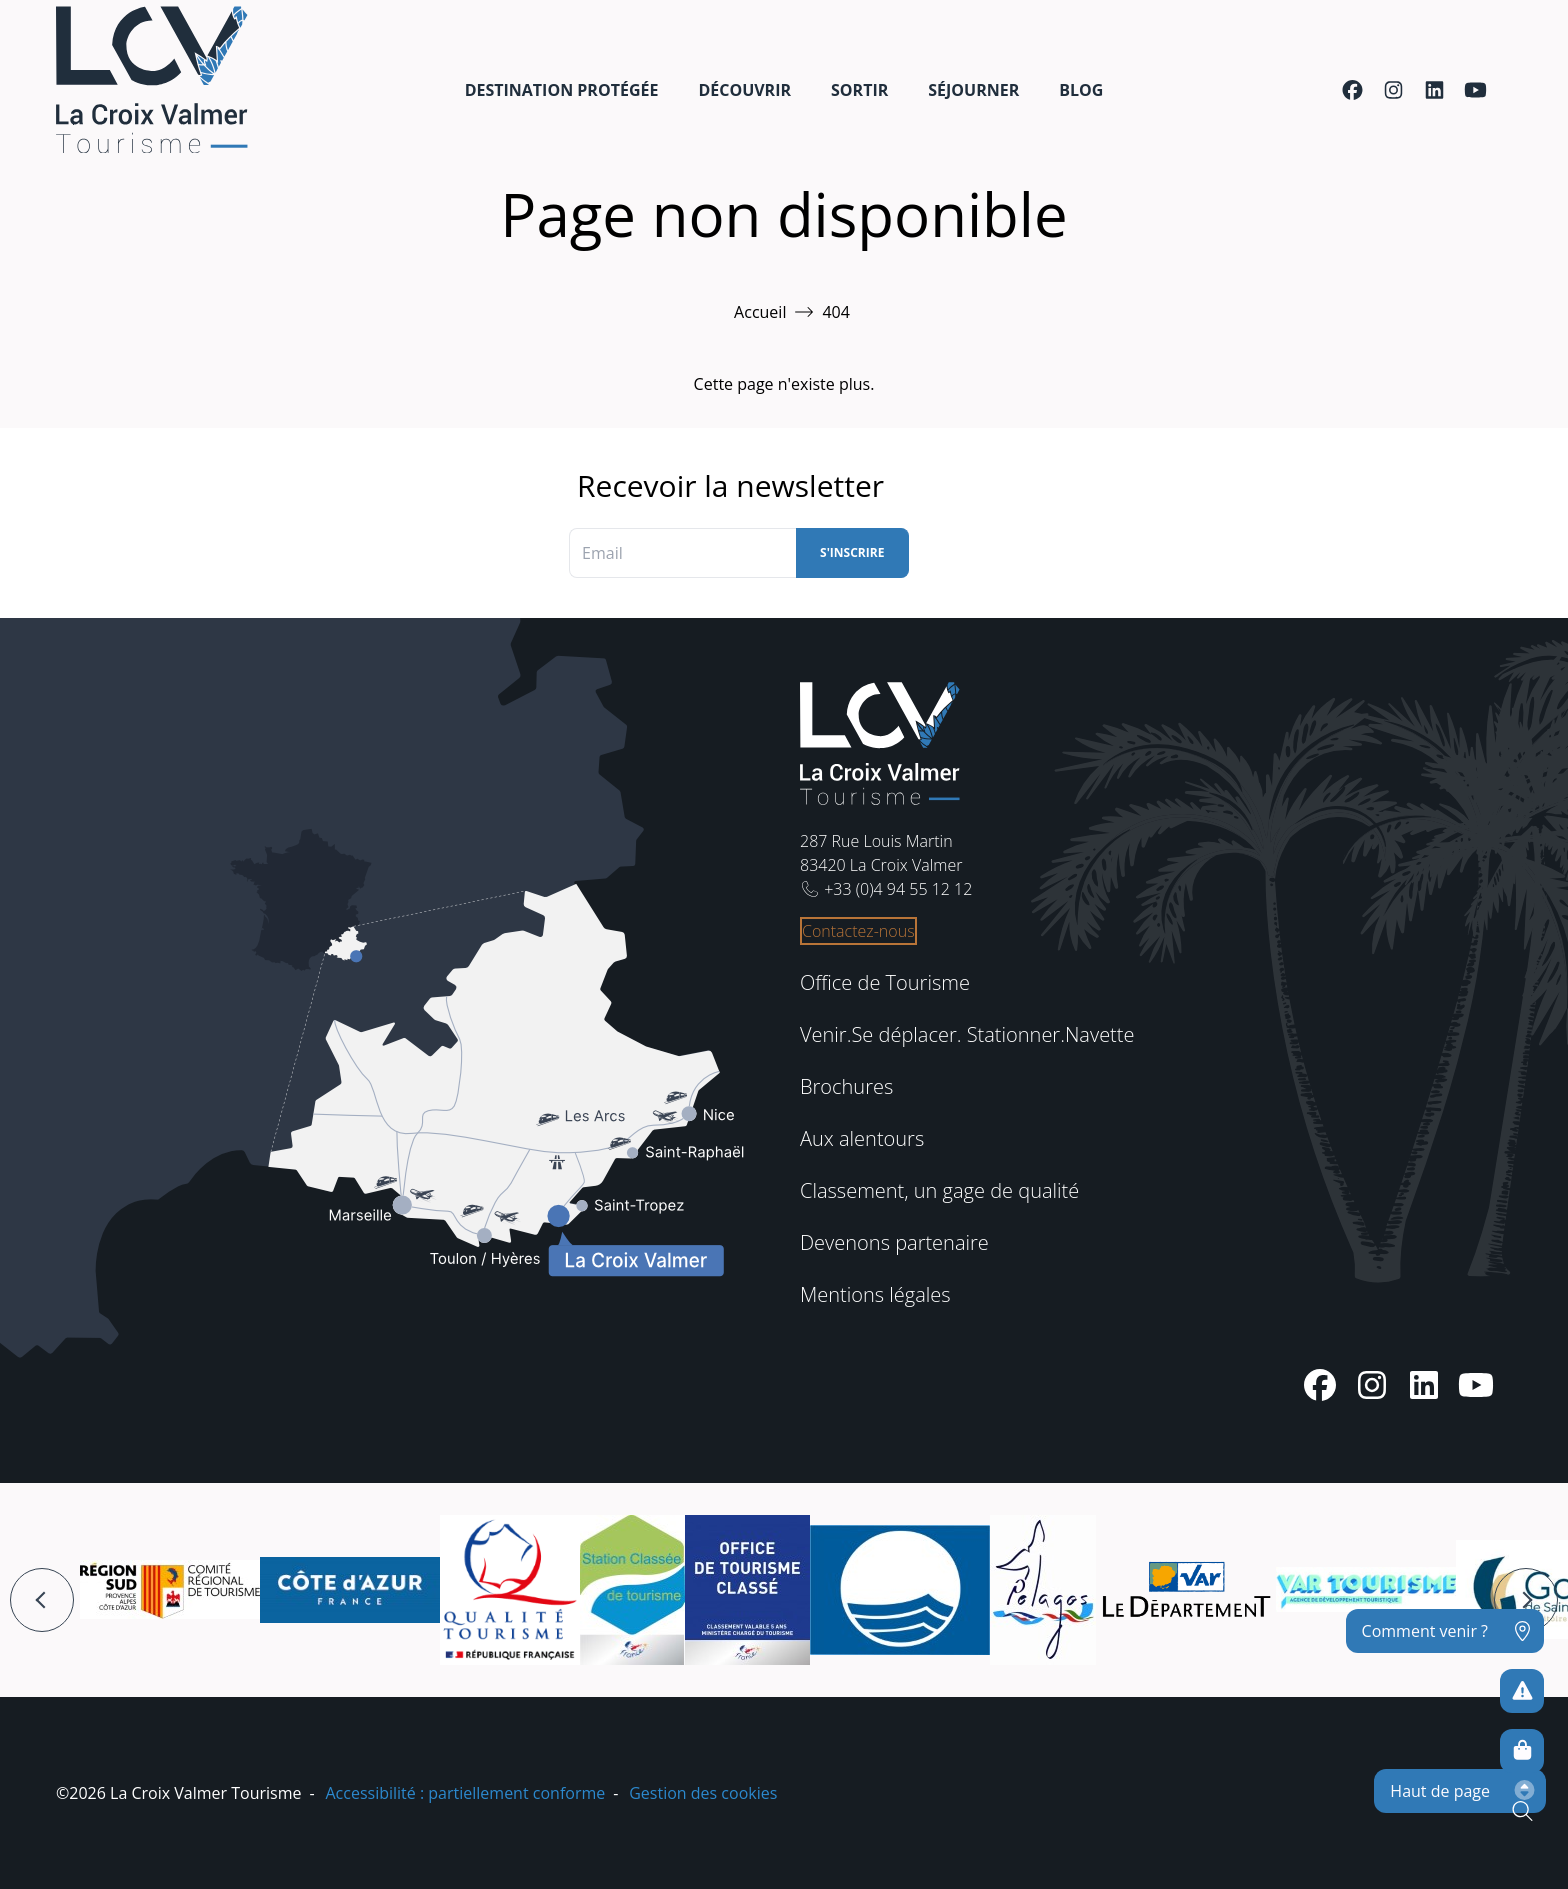 The image size is (1568, 1889). What do you see at coordinates (875, 1294) in the screenshot?
I see `Mentions légales` at bounding box center [875, 1294].